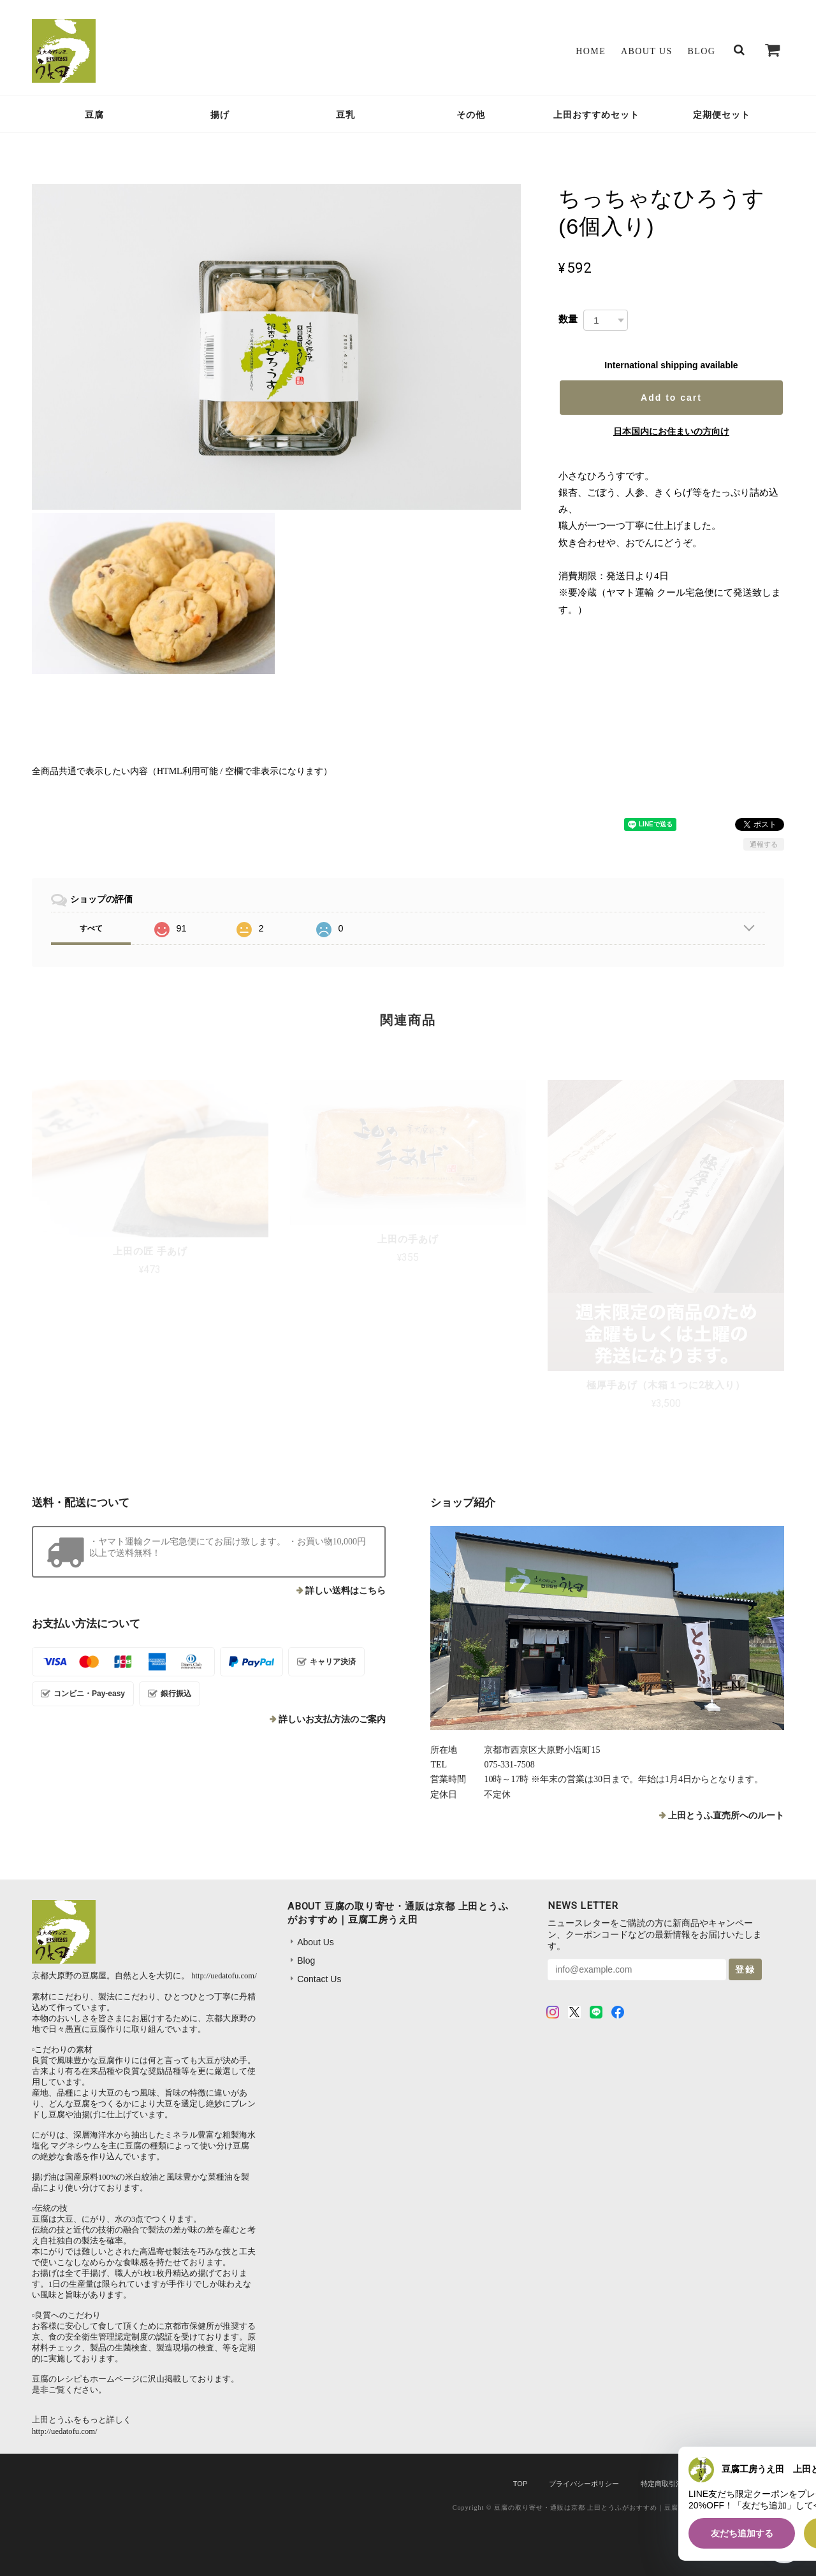 The width and height of the screenshot is (816, 2576). Describe the element at coordinates (568, 318) in the screenshot. I see `数量` at that location.